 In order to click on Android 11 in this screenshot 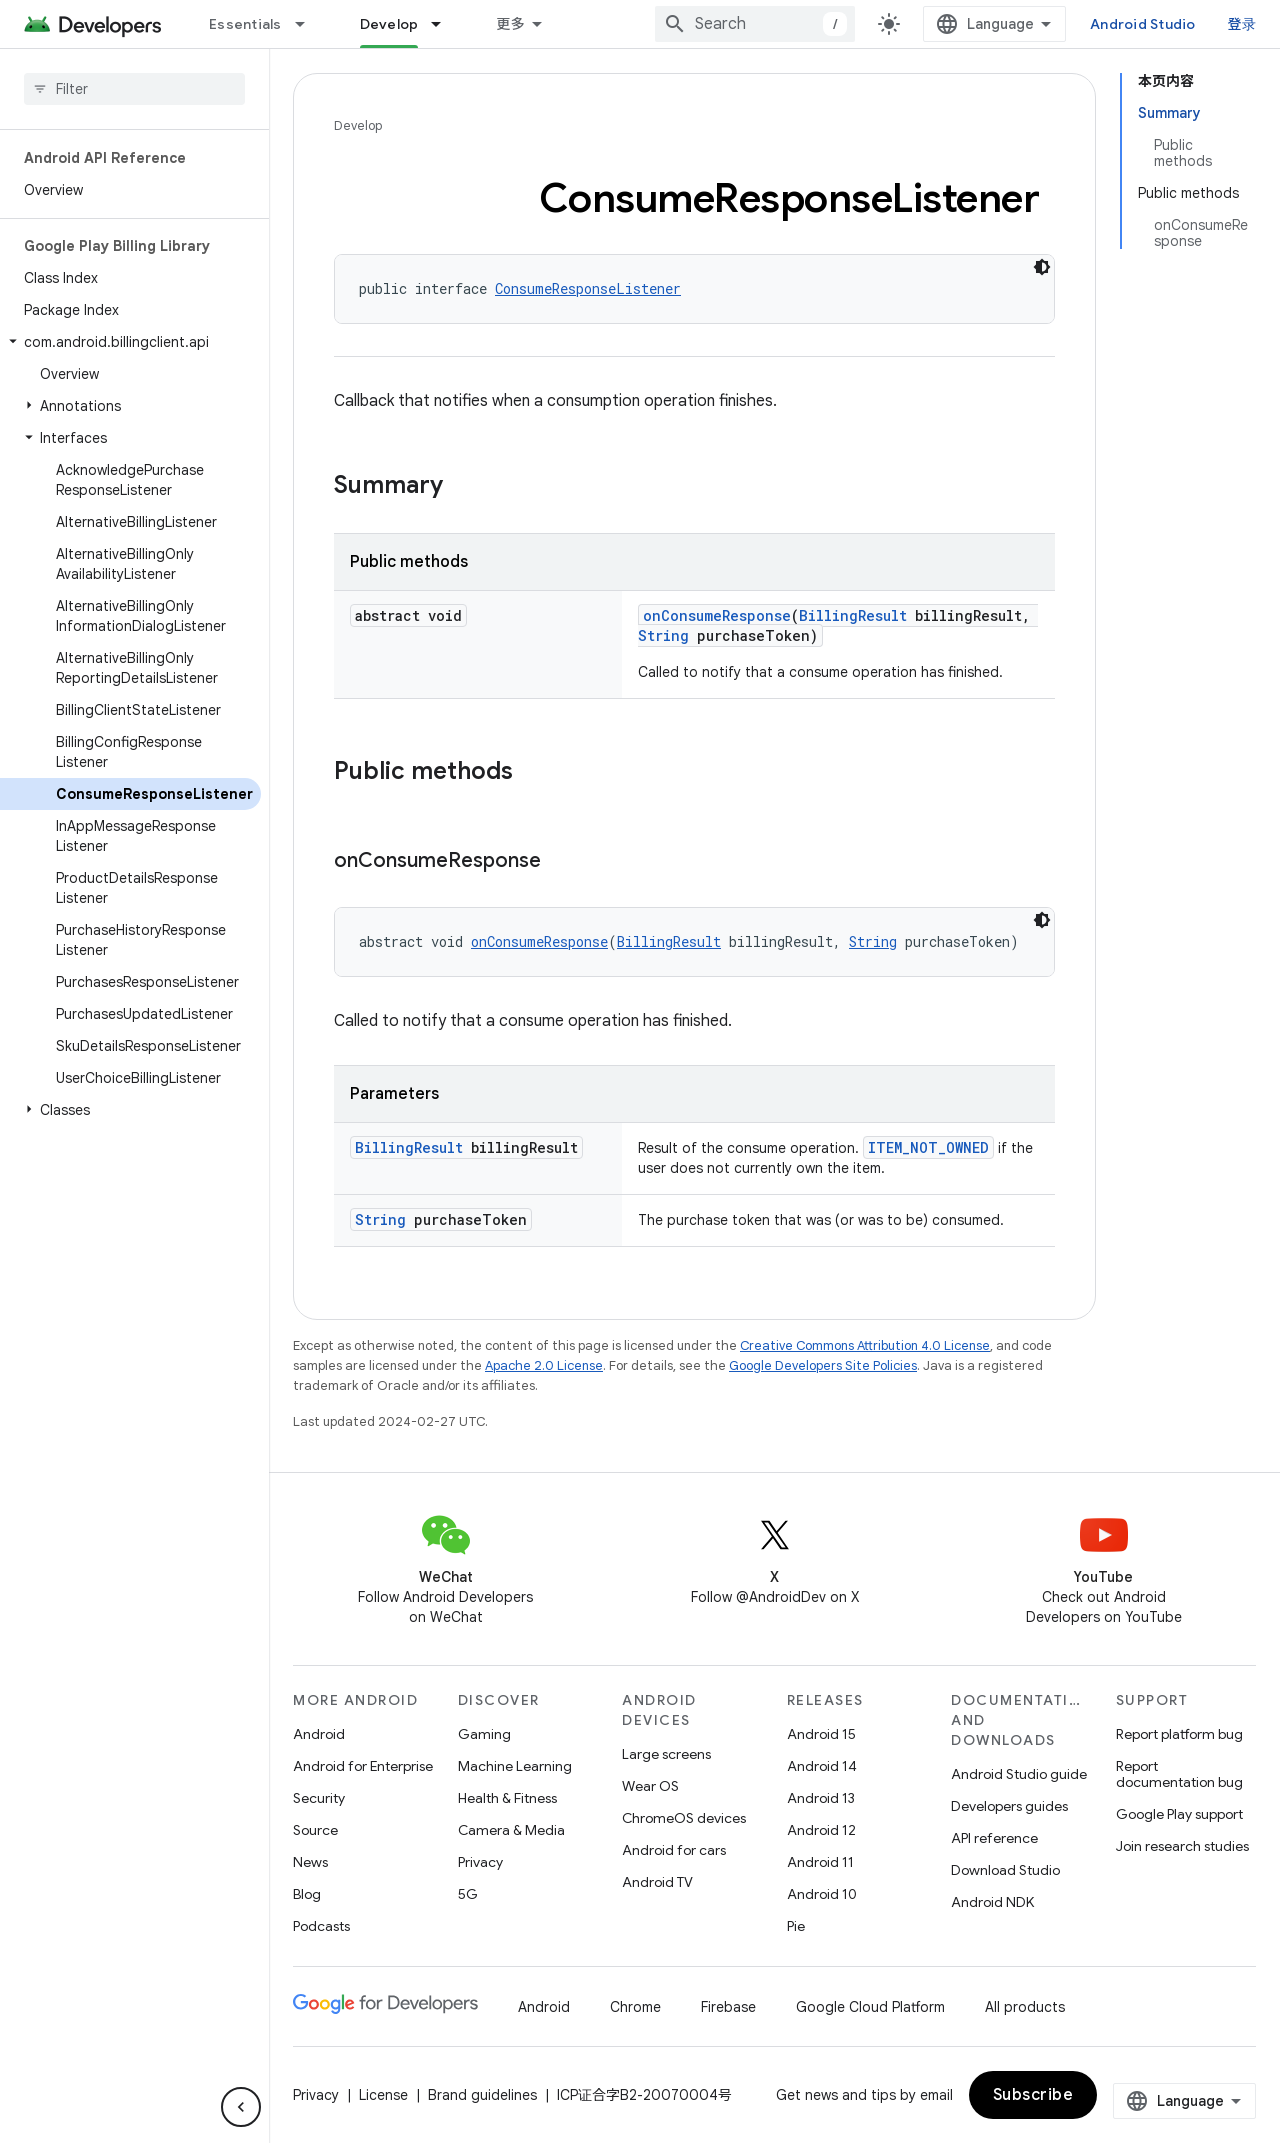, I will do `click(820, 1862)`.